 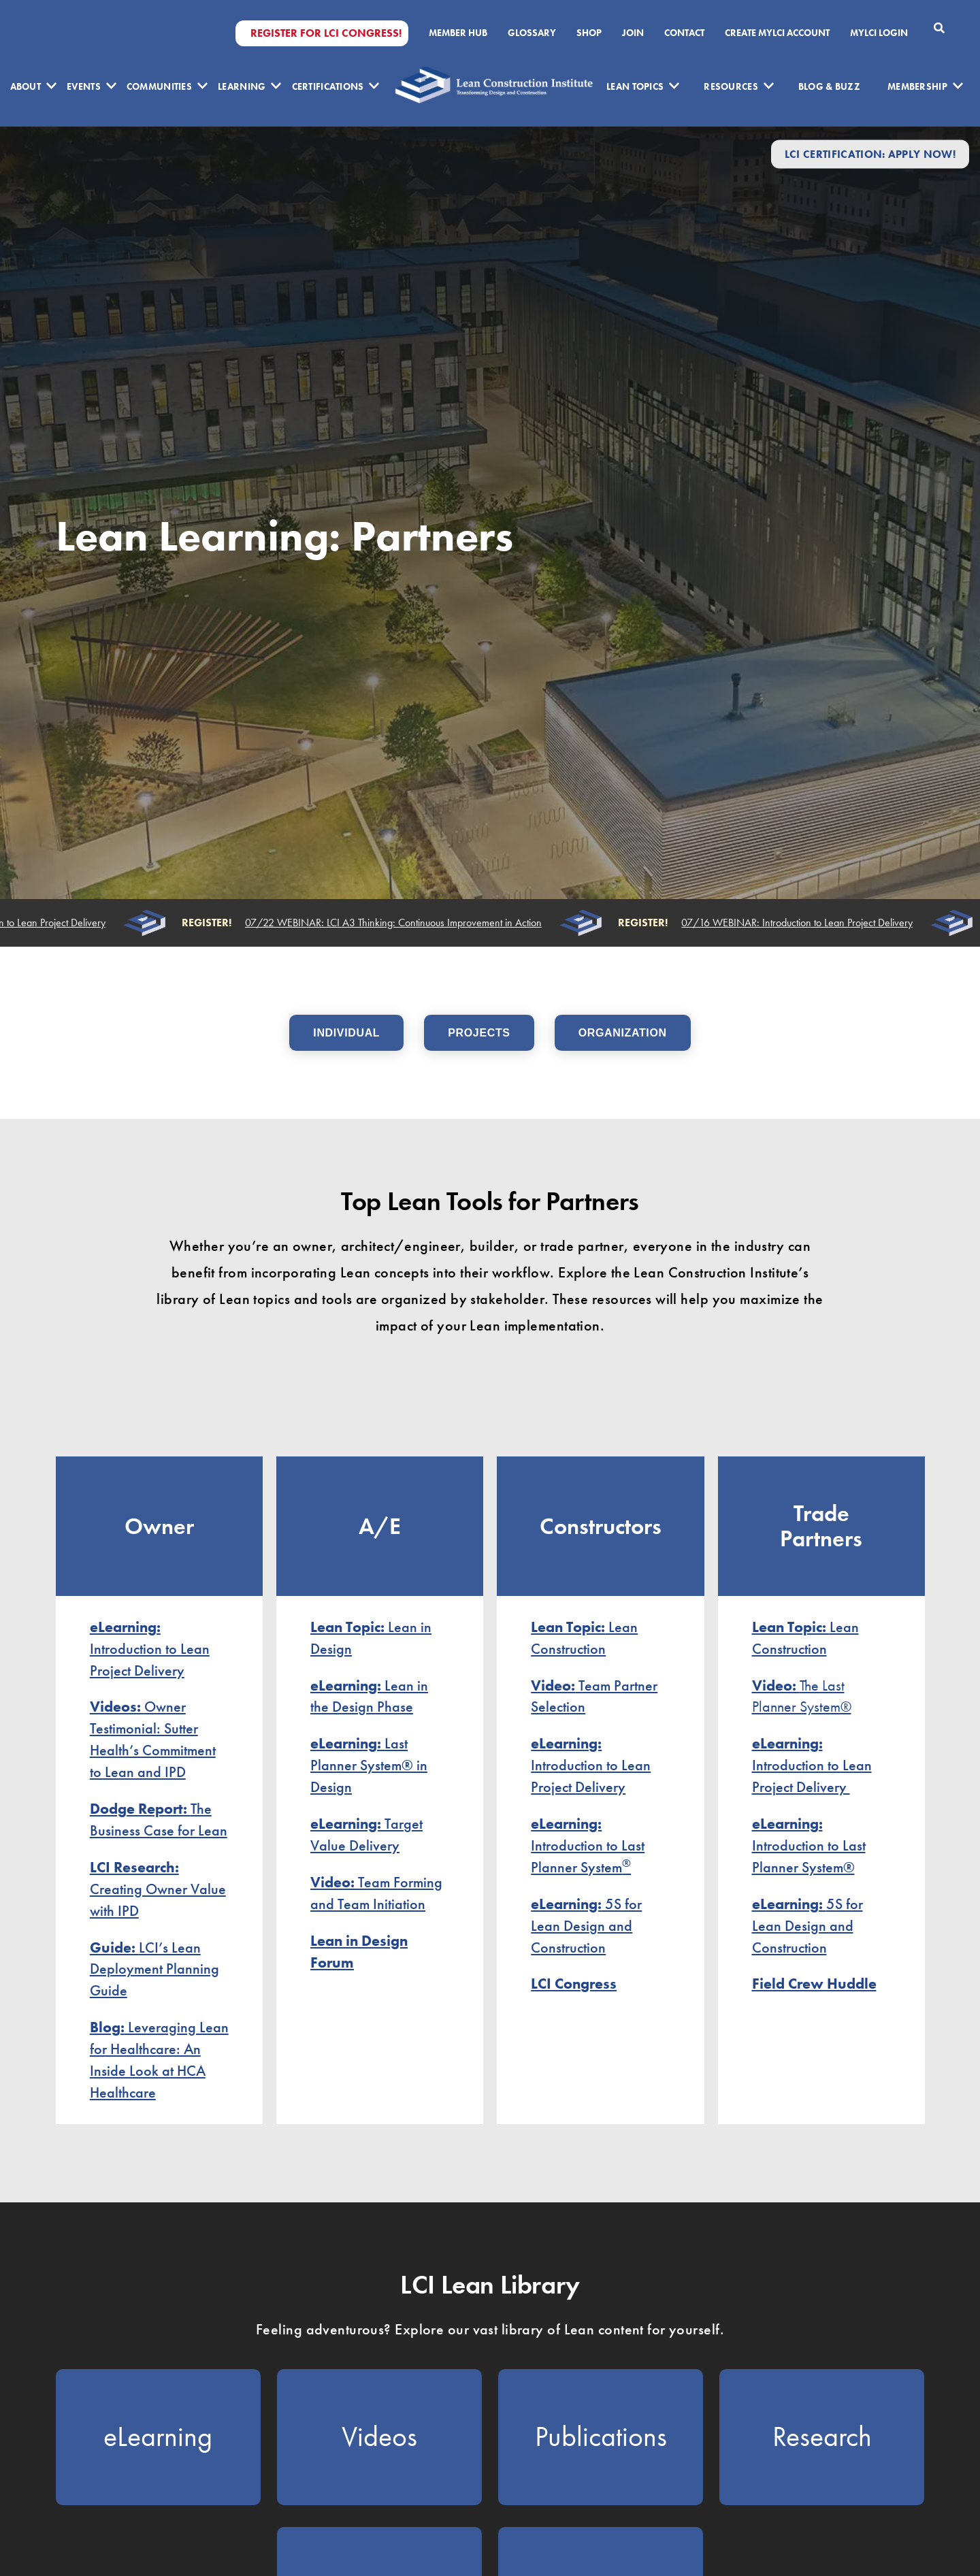 I want to click on Join, so click(x=633, y=32).